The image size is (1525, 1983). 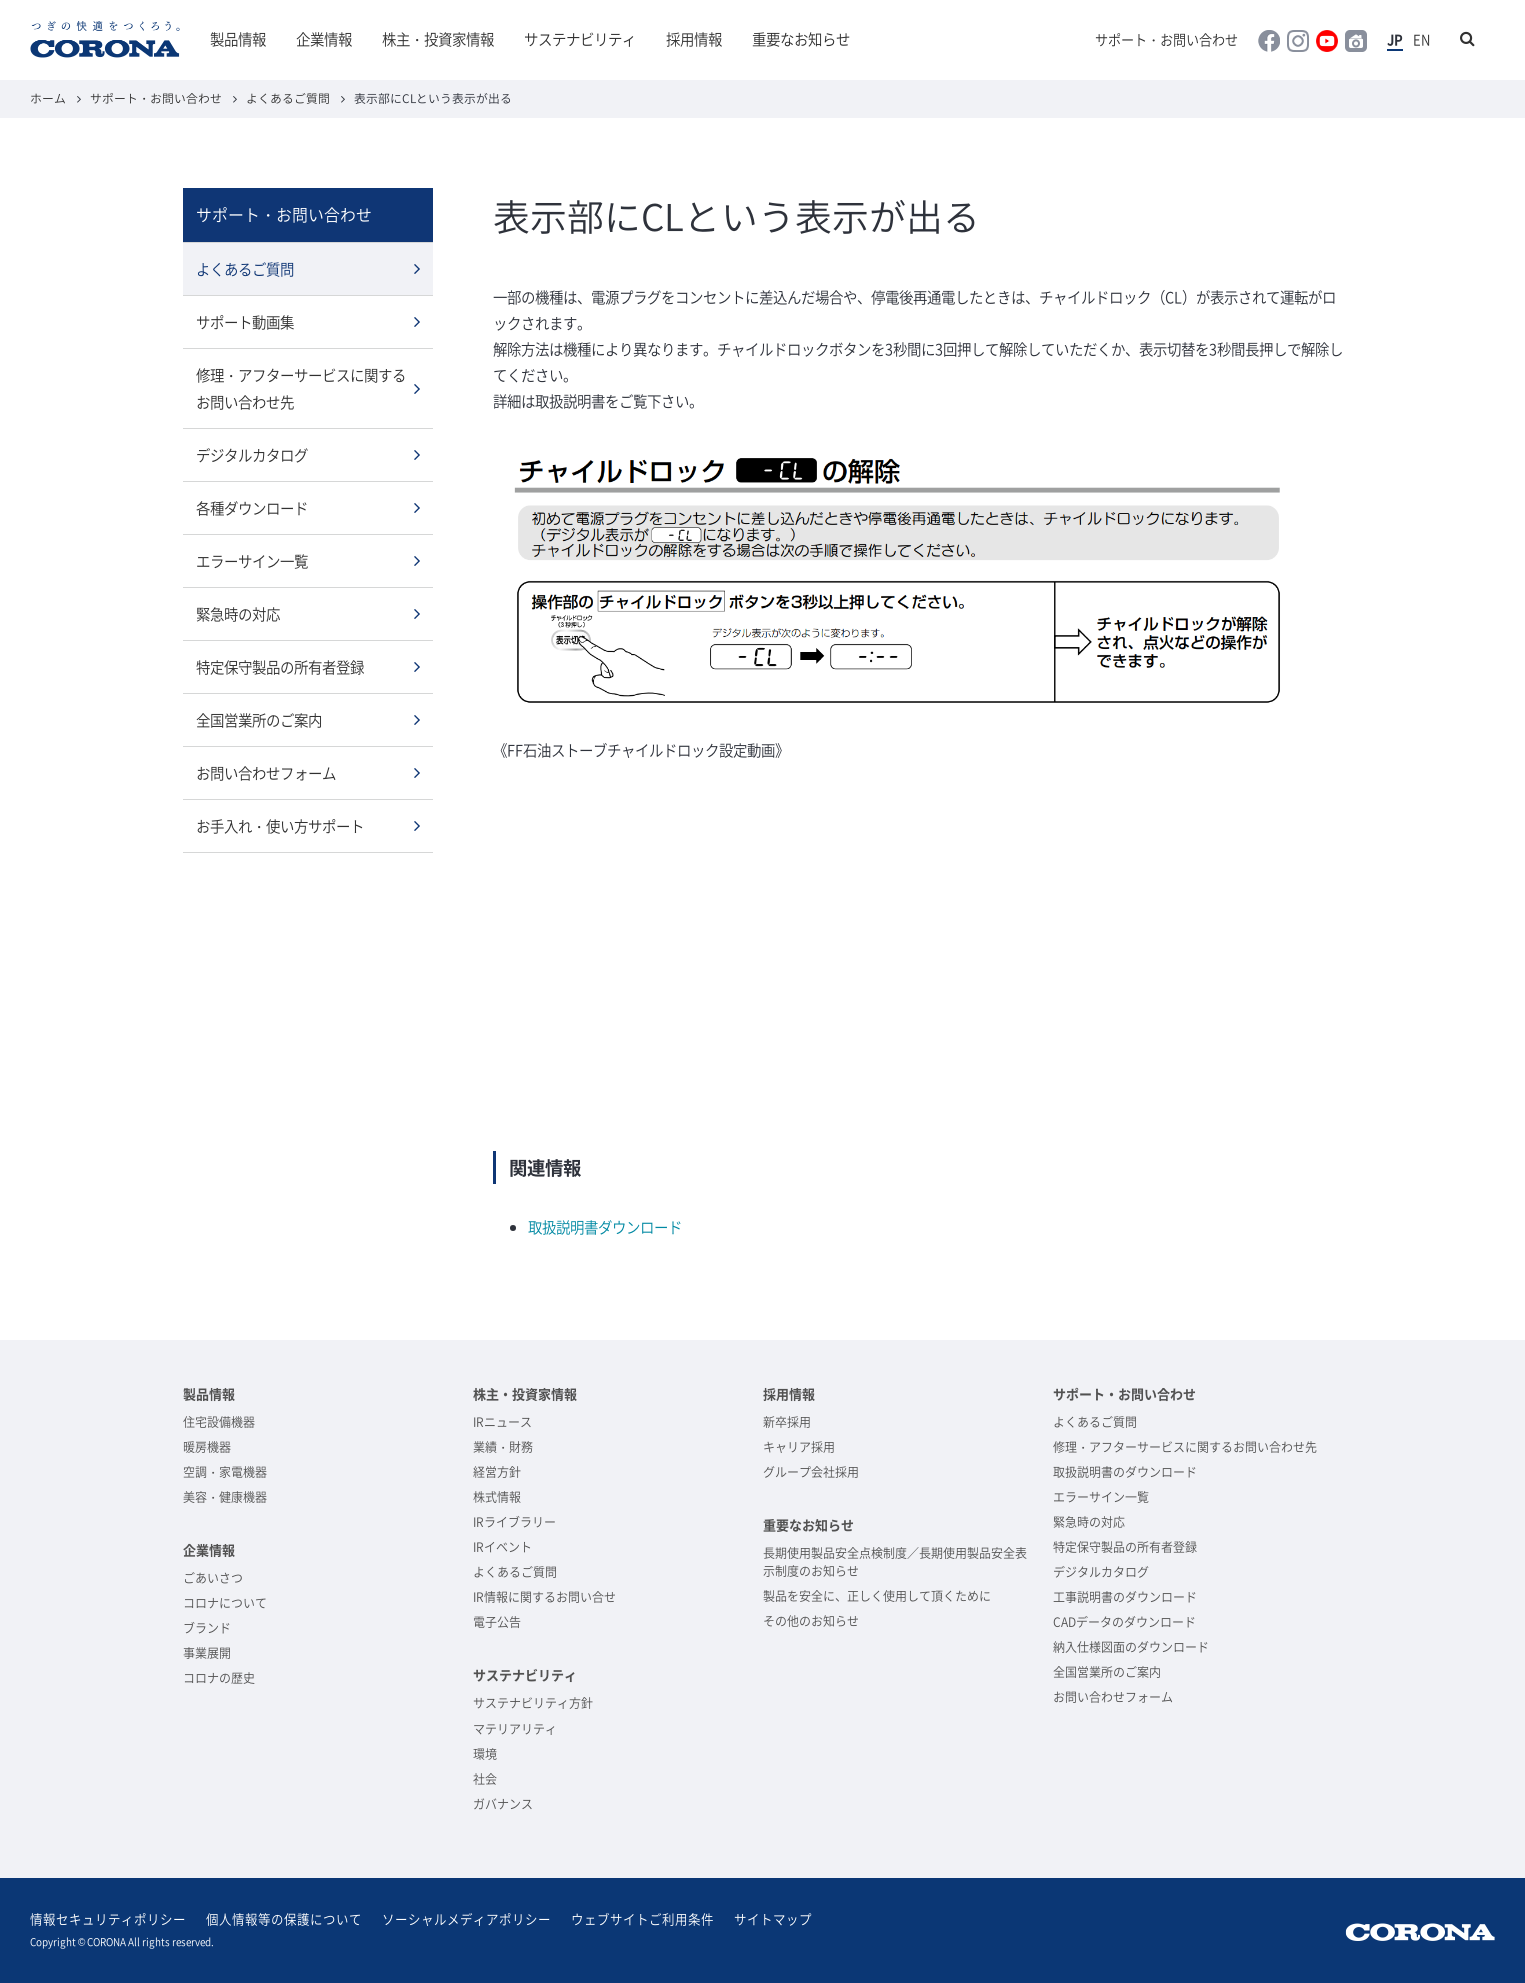 What do you see at coordinates (1125, 1597) in the screenshot?
I see `工事説明書のダウンロード` at bounding box center [1125, 1597].